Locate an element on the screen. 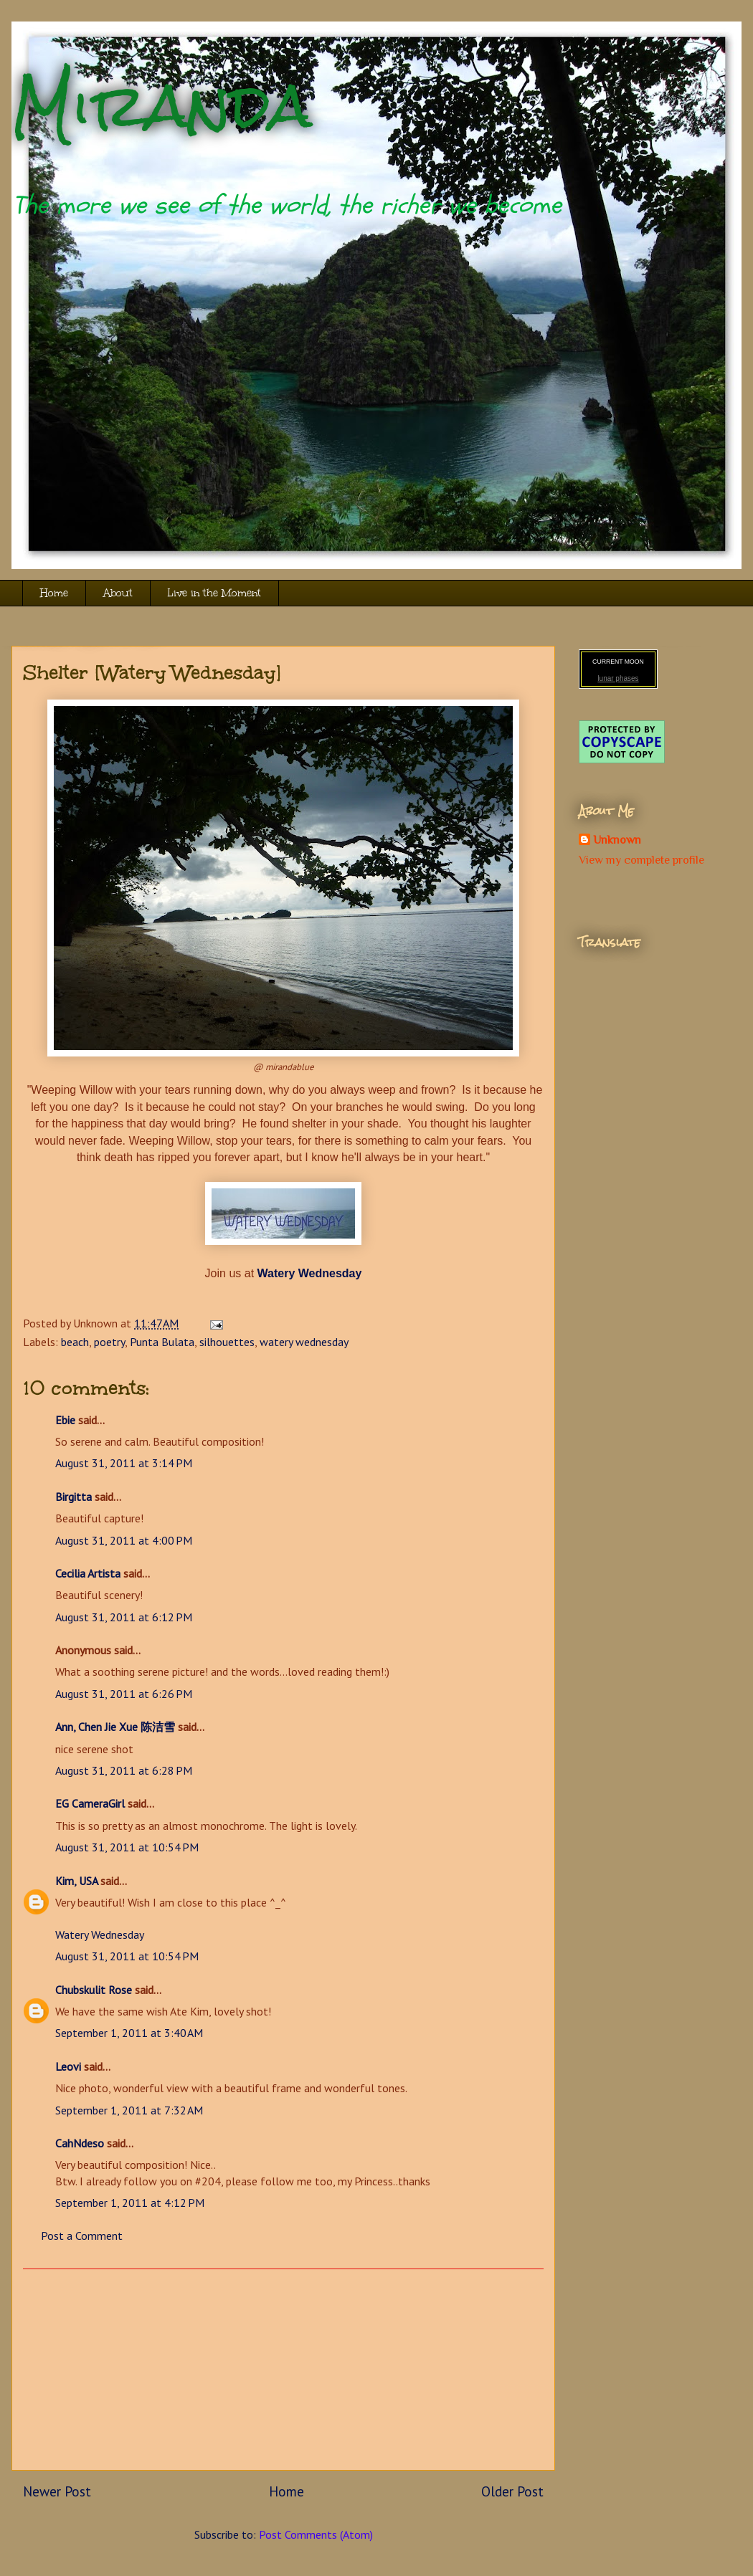 This screenshot has width=753, height=2576. Ann, Chen Jie Xue 陈洁雪 is located at coordinates (115, 1726).